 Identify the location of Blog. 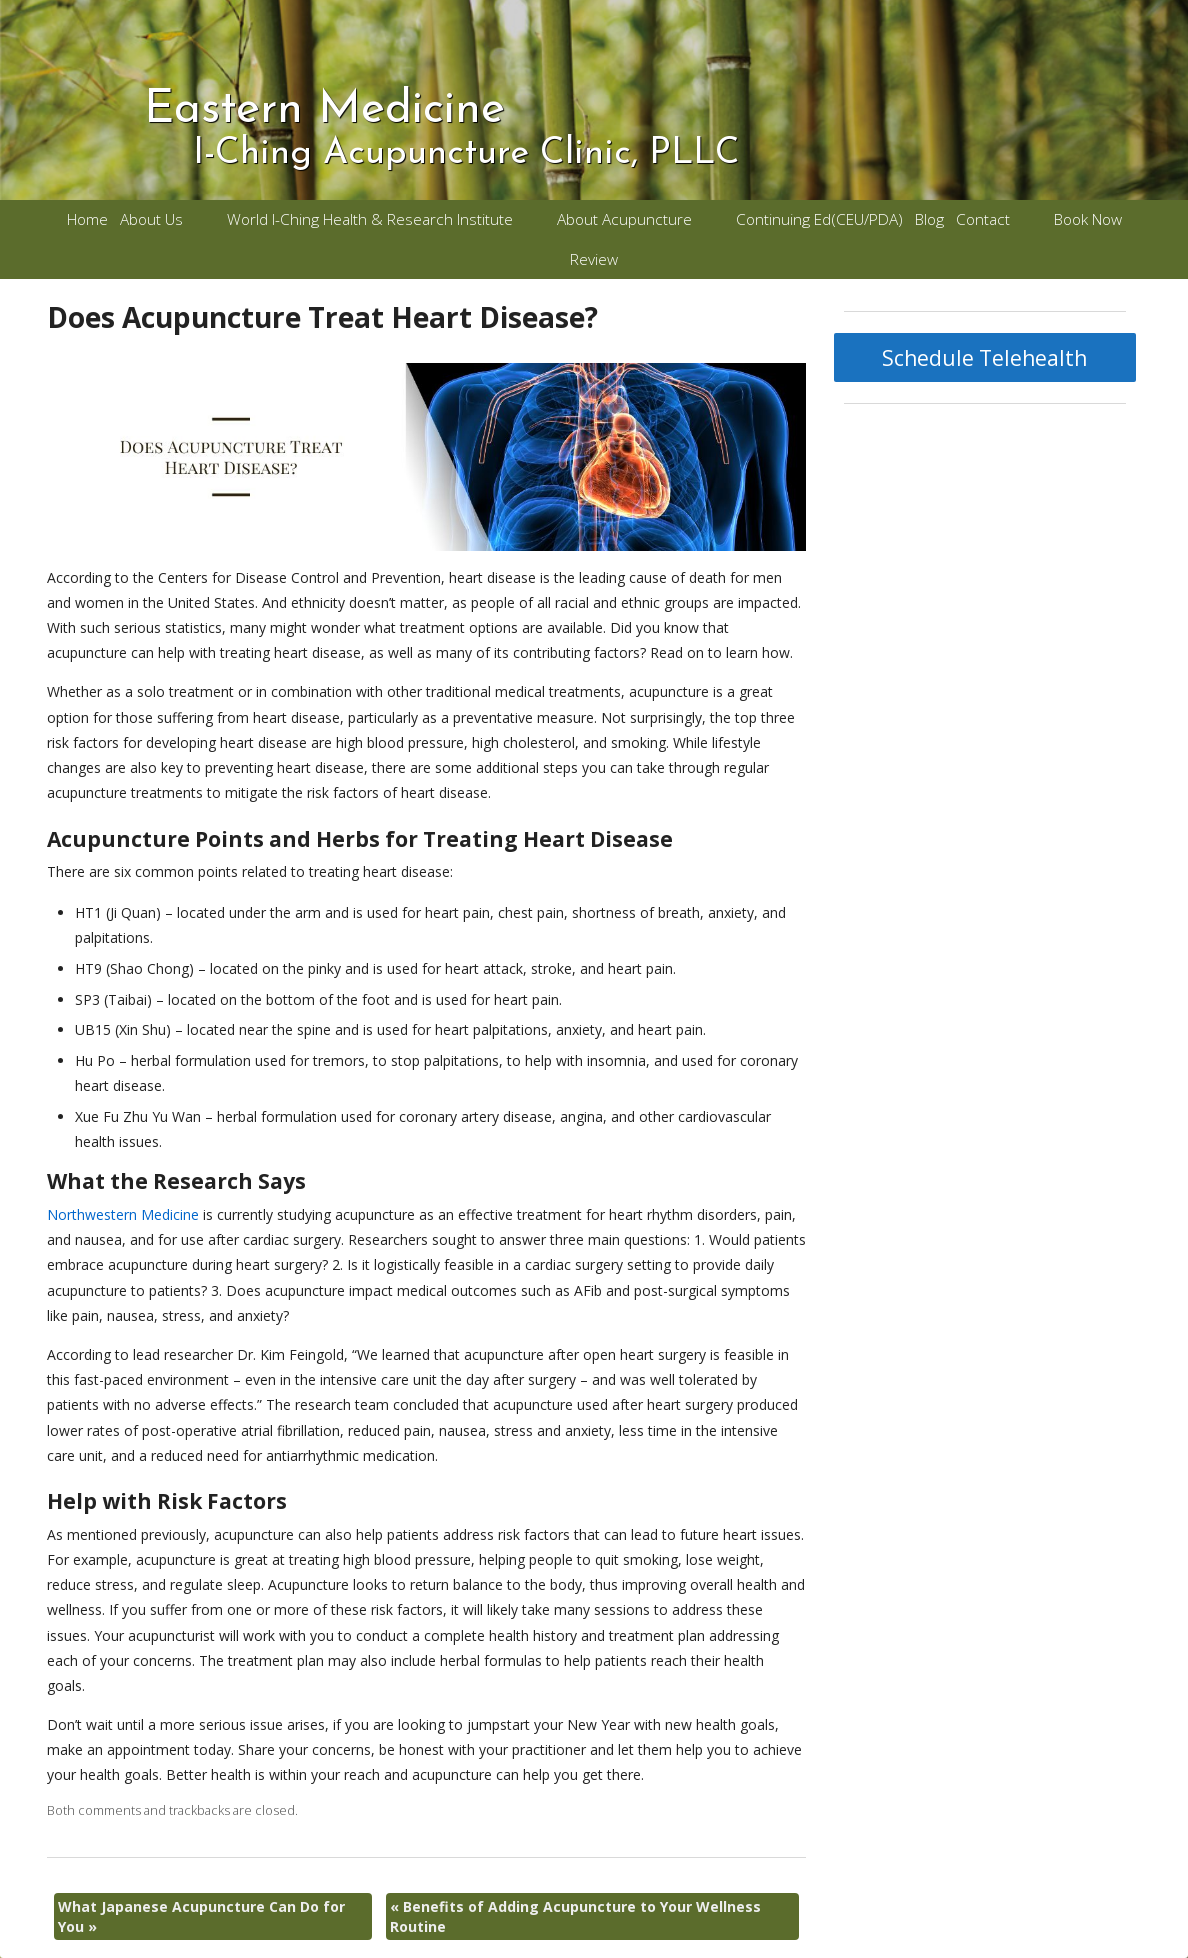
(929, 219).